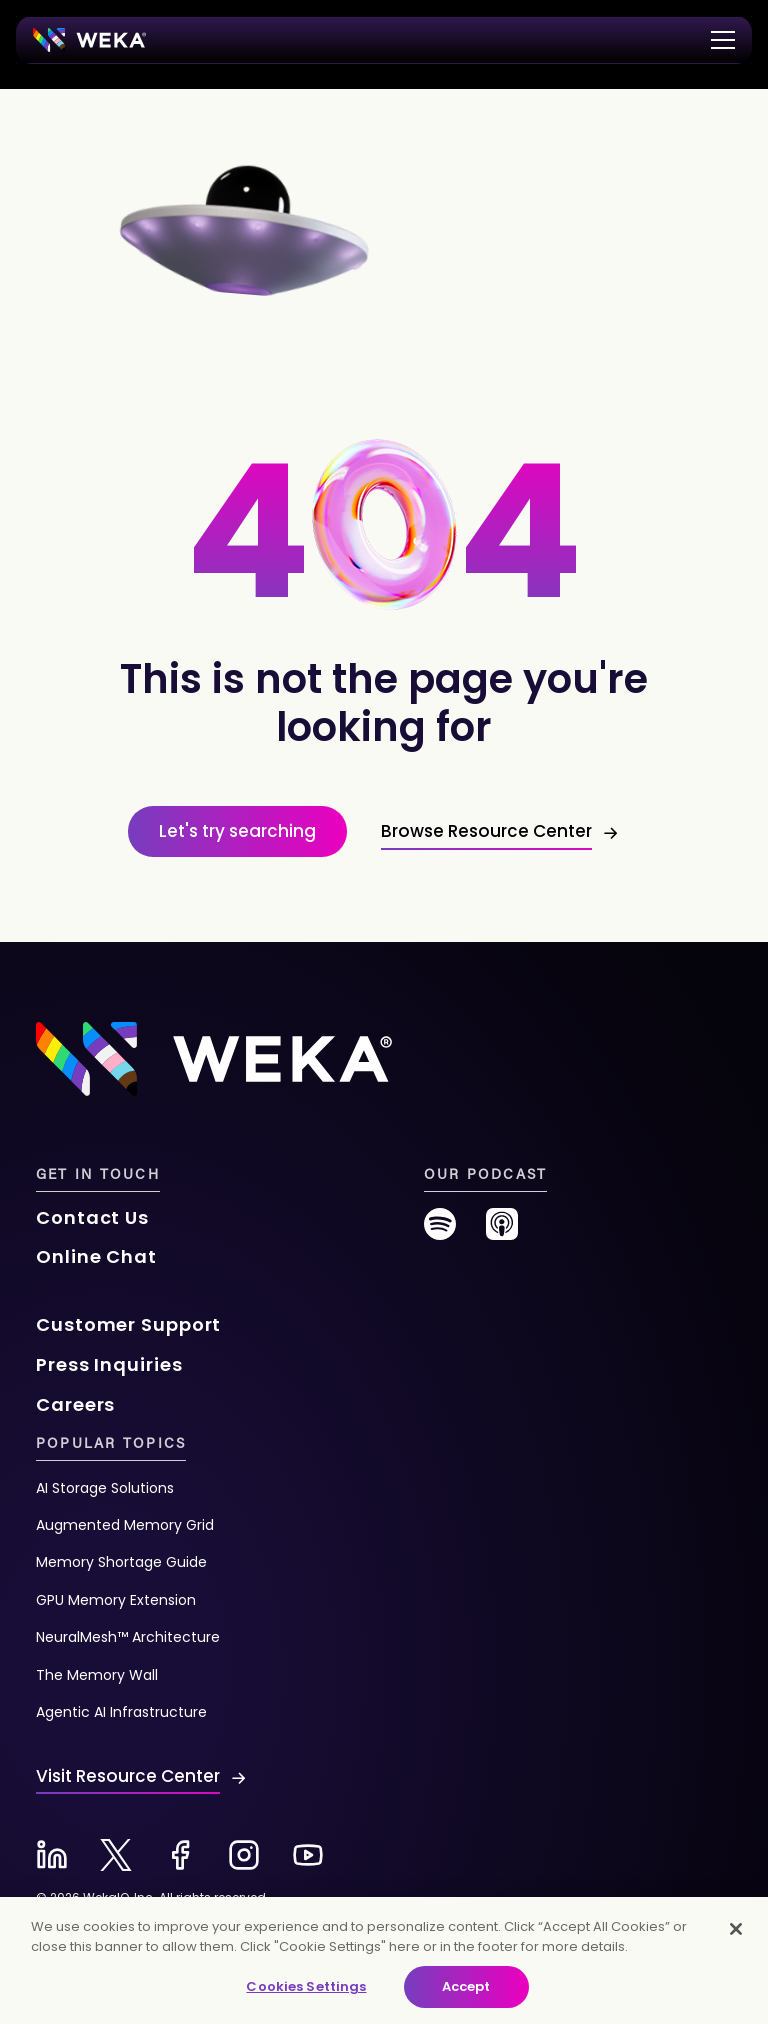 The image size is (768, 2024). What do you see at coordinates (237, 831) in the screenshot?
I see `Let's try searching` at bounding box center [237, 831].